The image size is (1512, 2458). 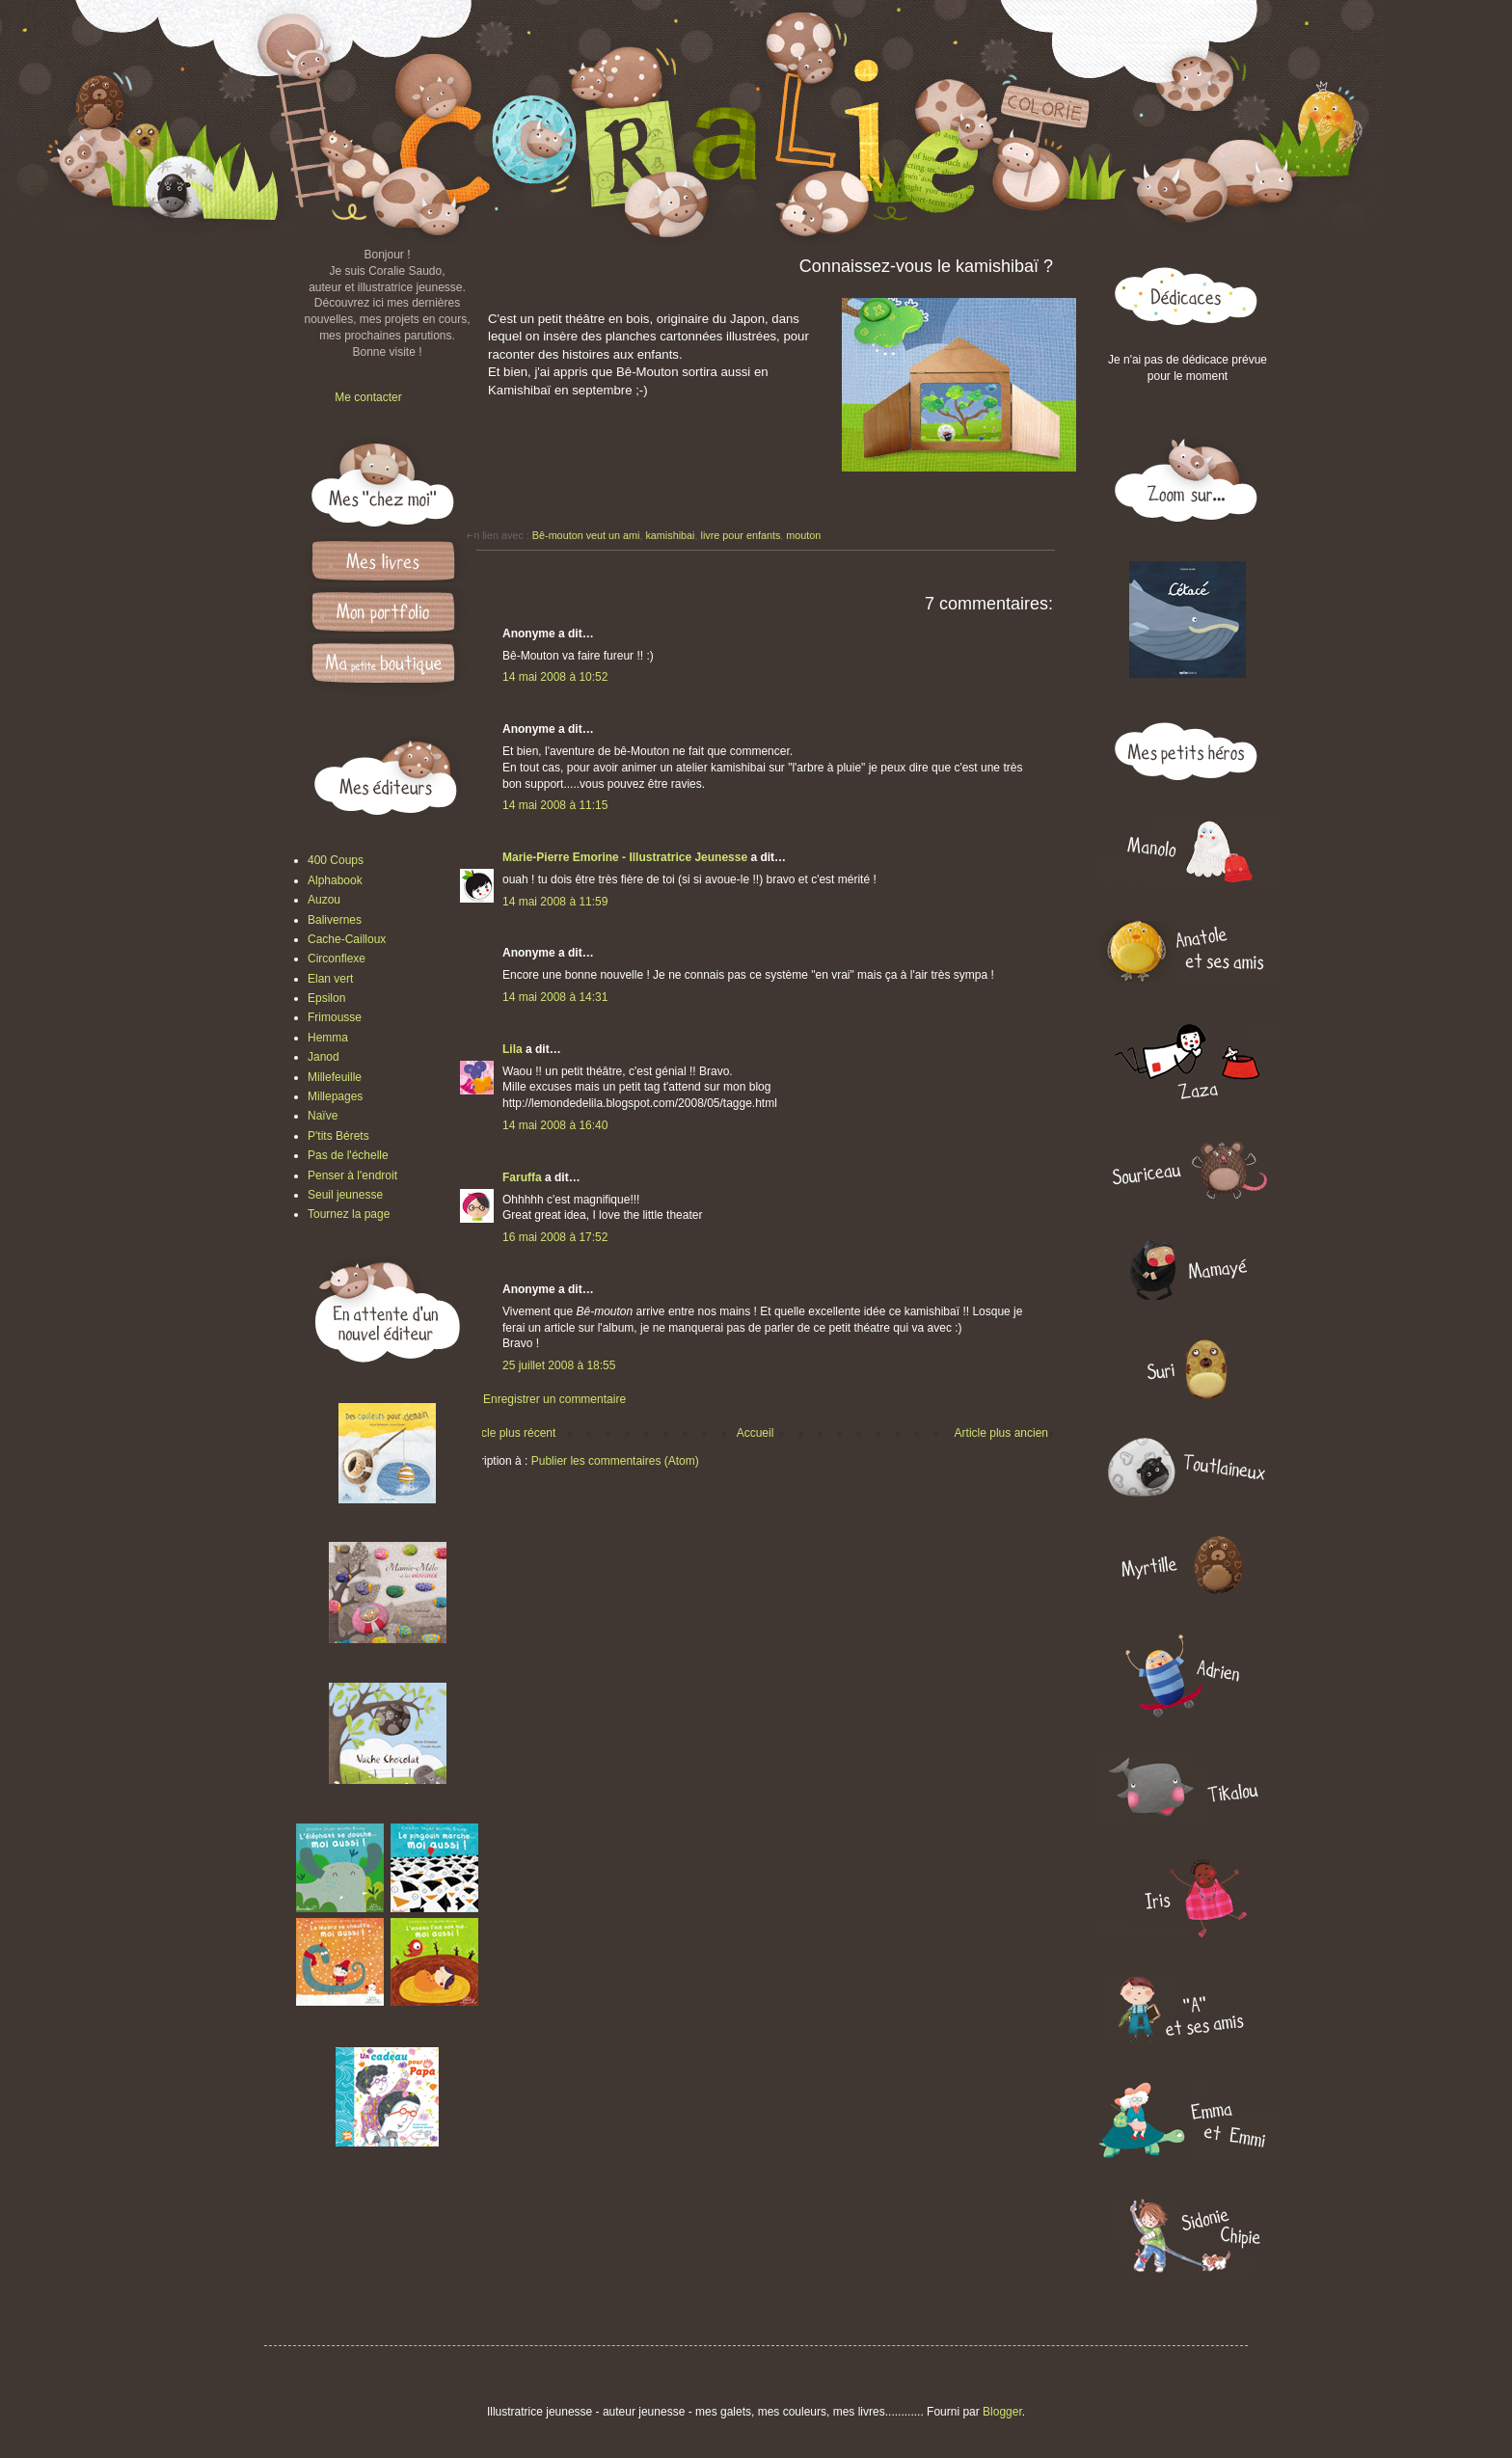 I want to click on Bê-mouton veut un ami, so click(x=586, y=535).